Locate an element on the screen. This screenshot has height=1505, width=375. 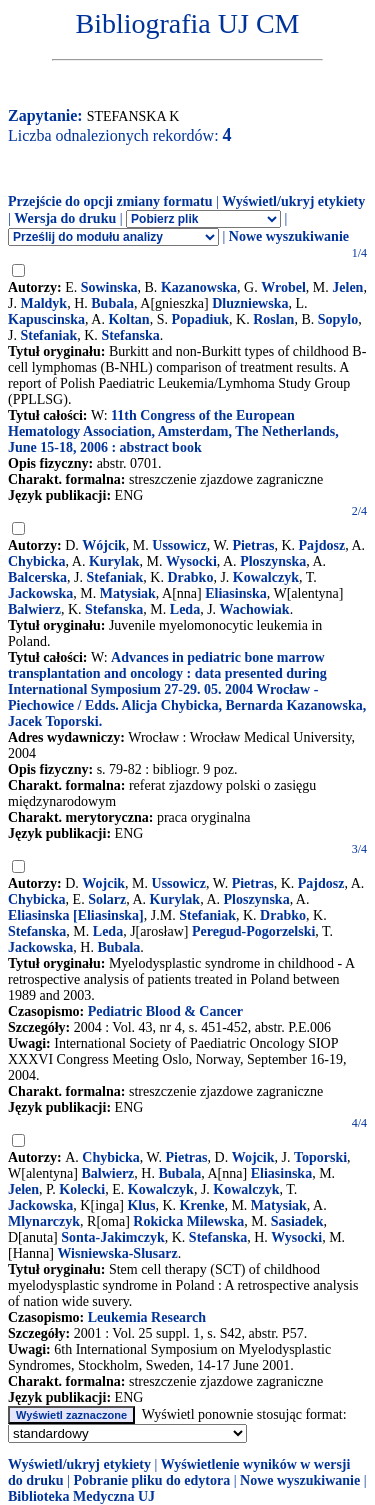
Drabko is located at coordinates (190, 577).